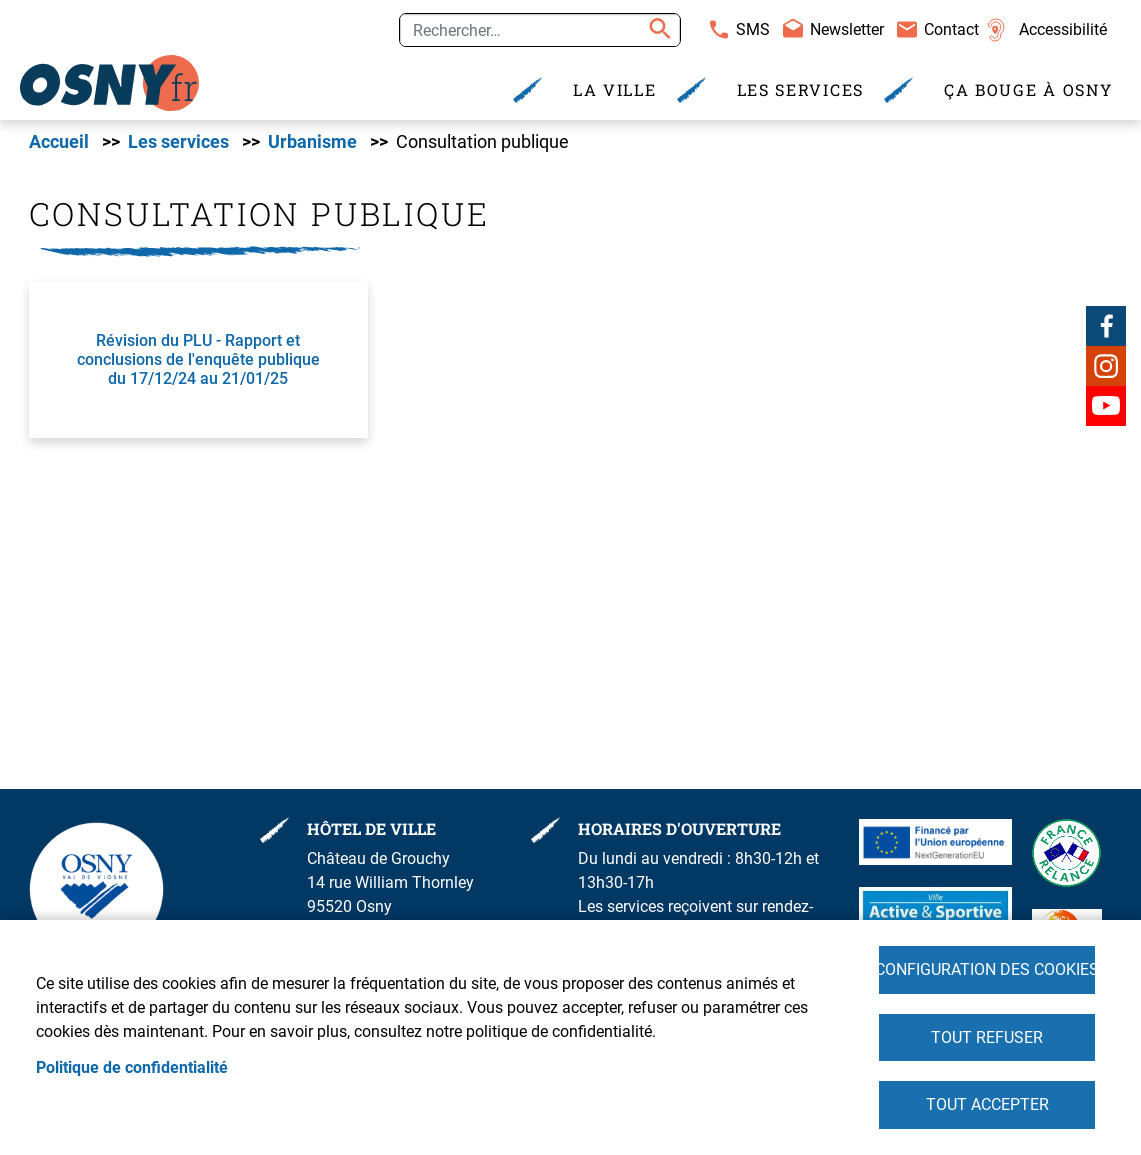 This screenshot has width=1141, height=1155. I want to click on SMS, so click(753, 29).